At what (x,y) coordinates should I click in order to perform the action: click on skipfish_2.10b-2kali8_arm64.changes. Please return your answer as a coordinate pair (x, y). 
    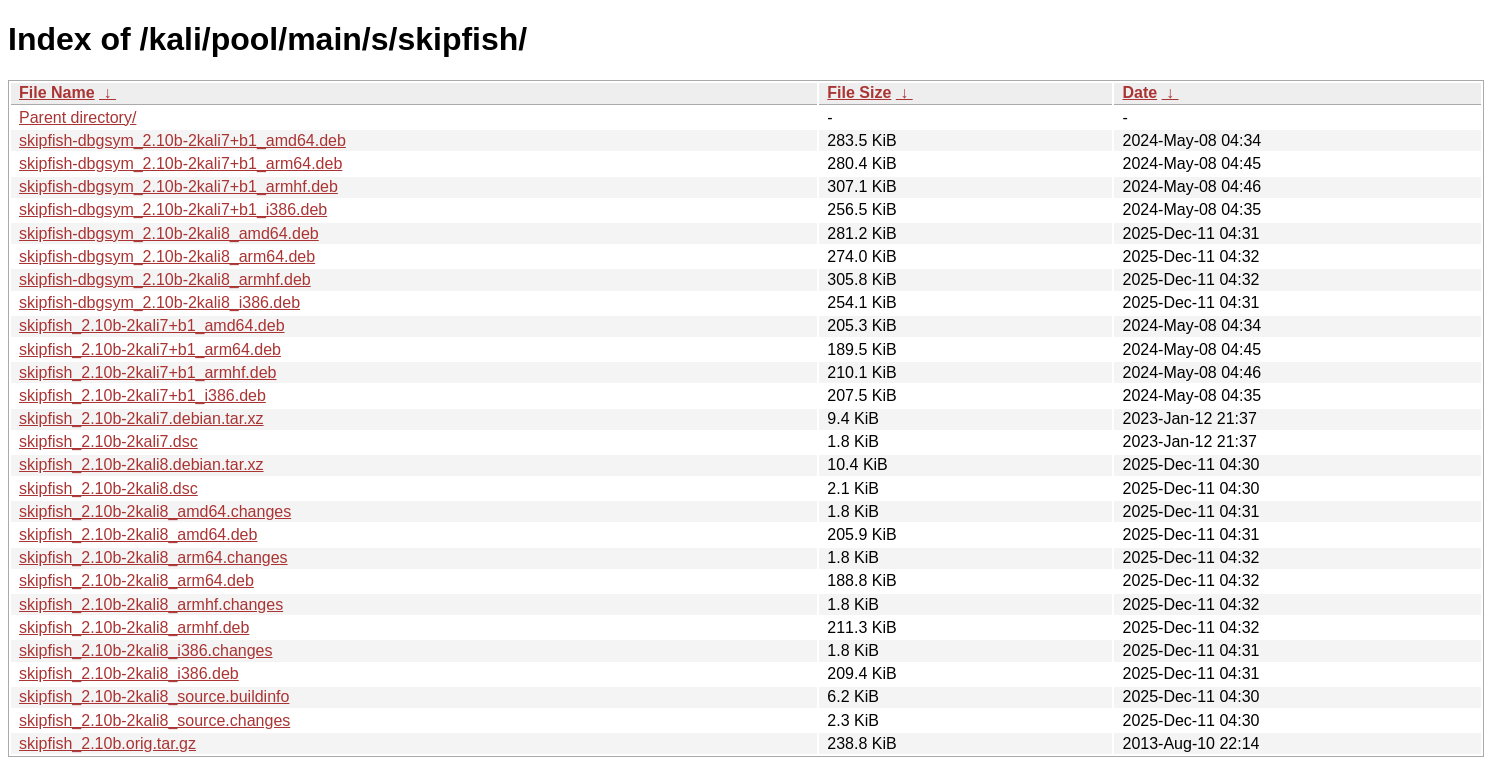
    Looking at the image, I should click on (153, 557).